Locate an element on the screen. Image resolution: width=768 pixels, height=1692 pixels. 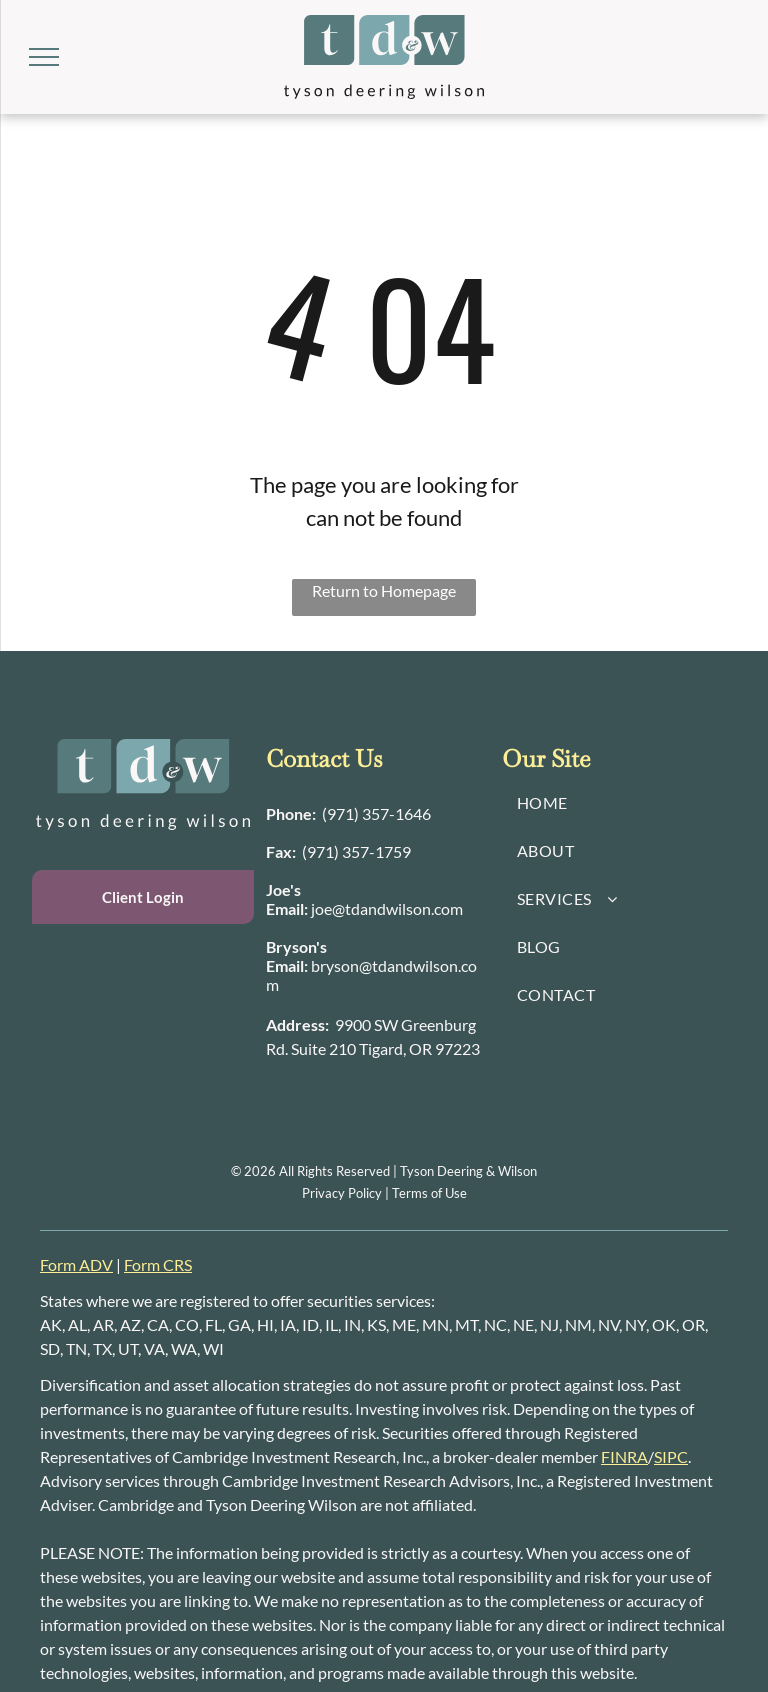
(971) 357-1759 is located at coordinates (356, 851).